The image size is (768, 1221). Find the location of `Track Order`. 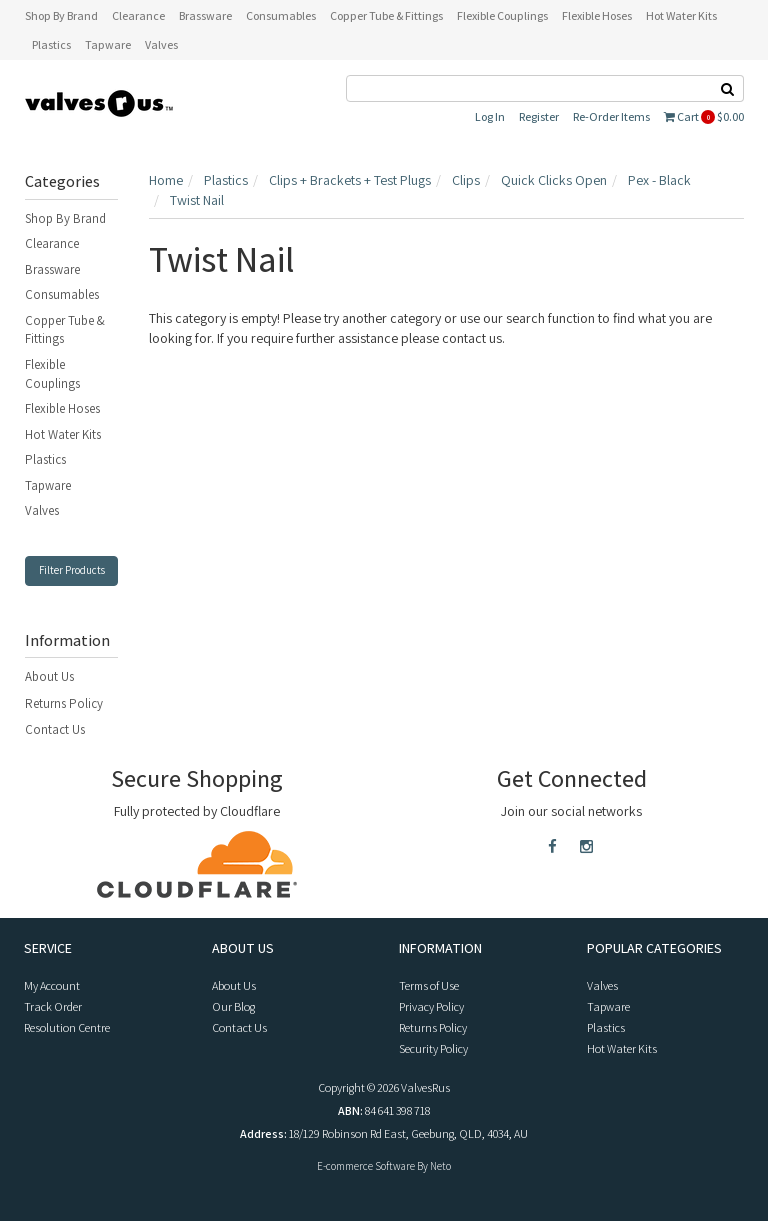

Track Order is located at coordinates (53, 1006).